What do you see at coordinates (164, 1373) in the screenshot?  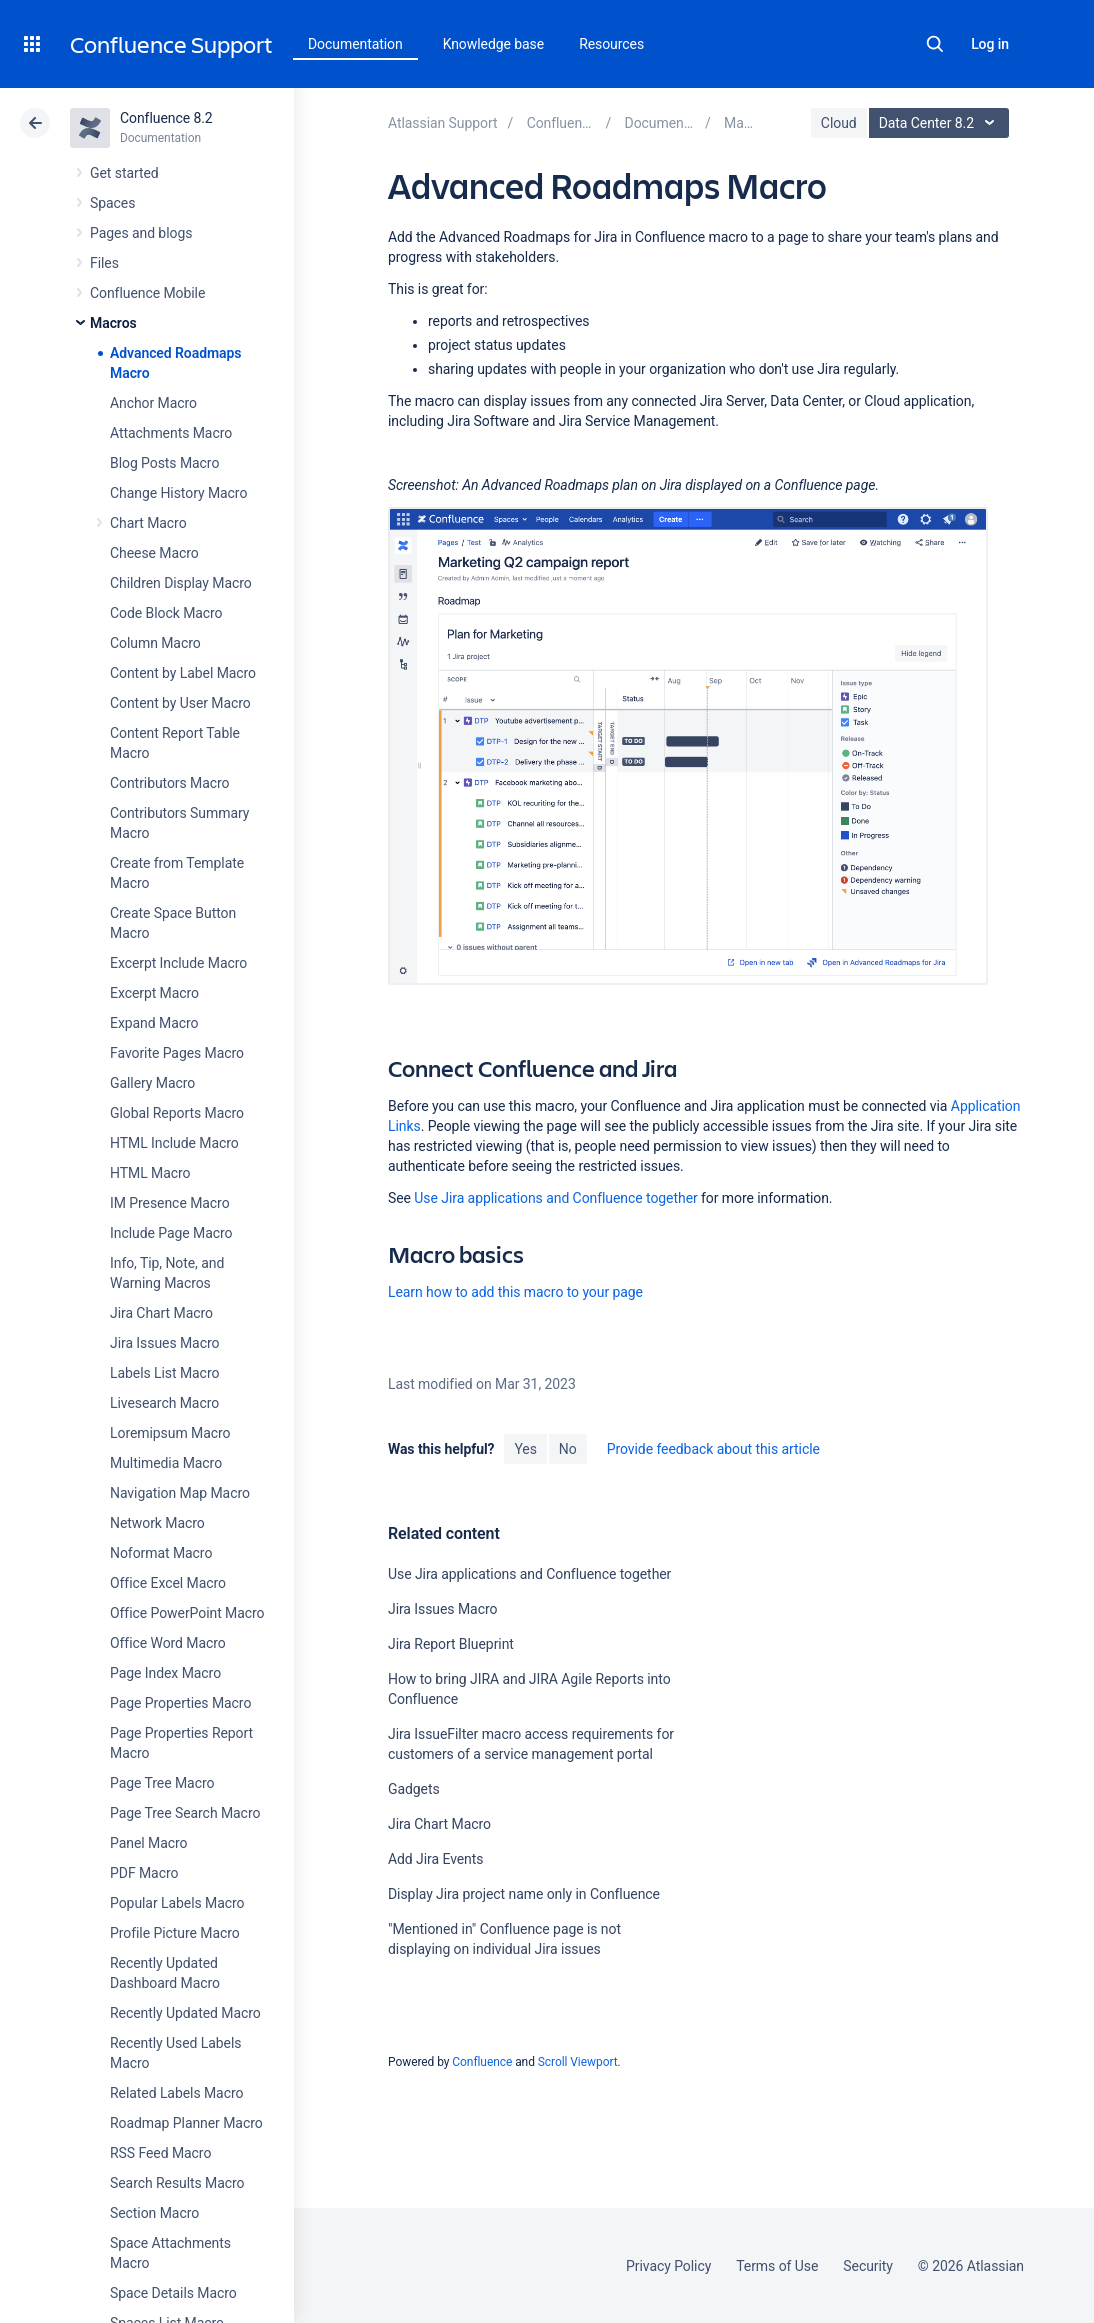 I see `Labels List Macro` at bounding box center [164, 1373].